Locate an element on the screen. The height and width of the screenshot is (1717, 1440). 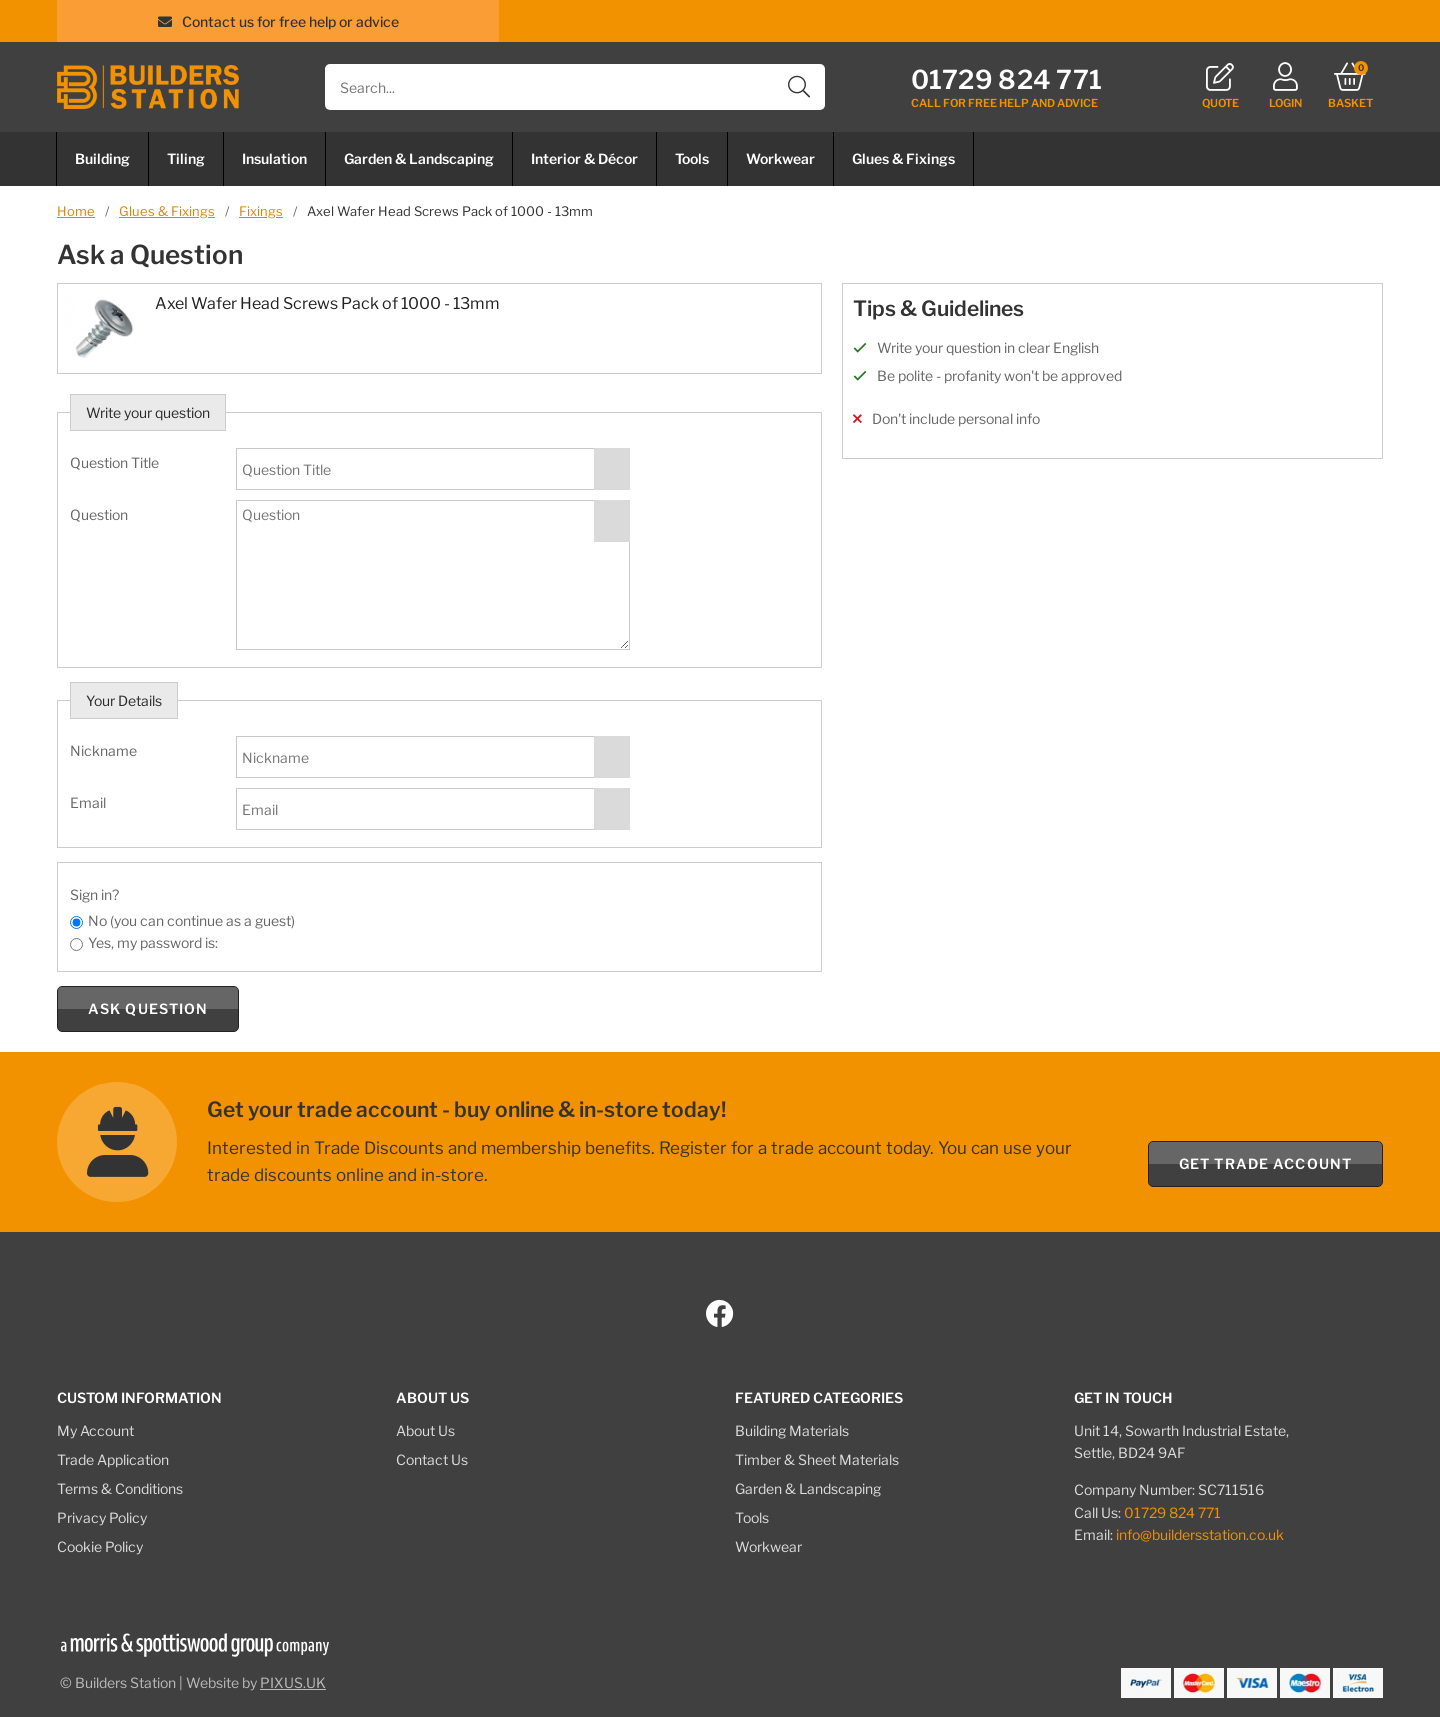
Building Materials is located at coordinates (792, 1430).